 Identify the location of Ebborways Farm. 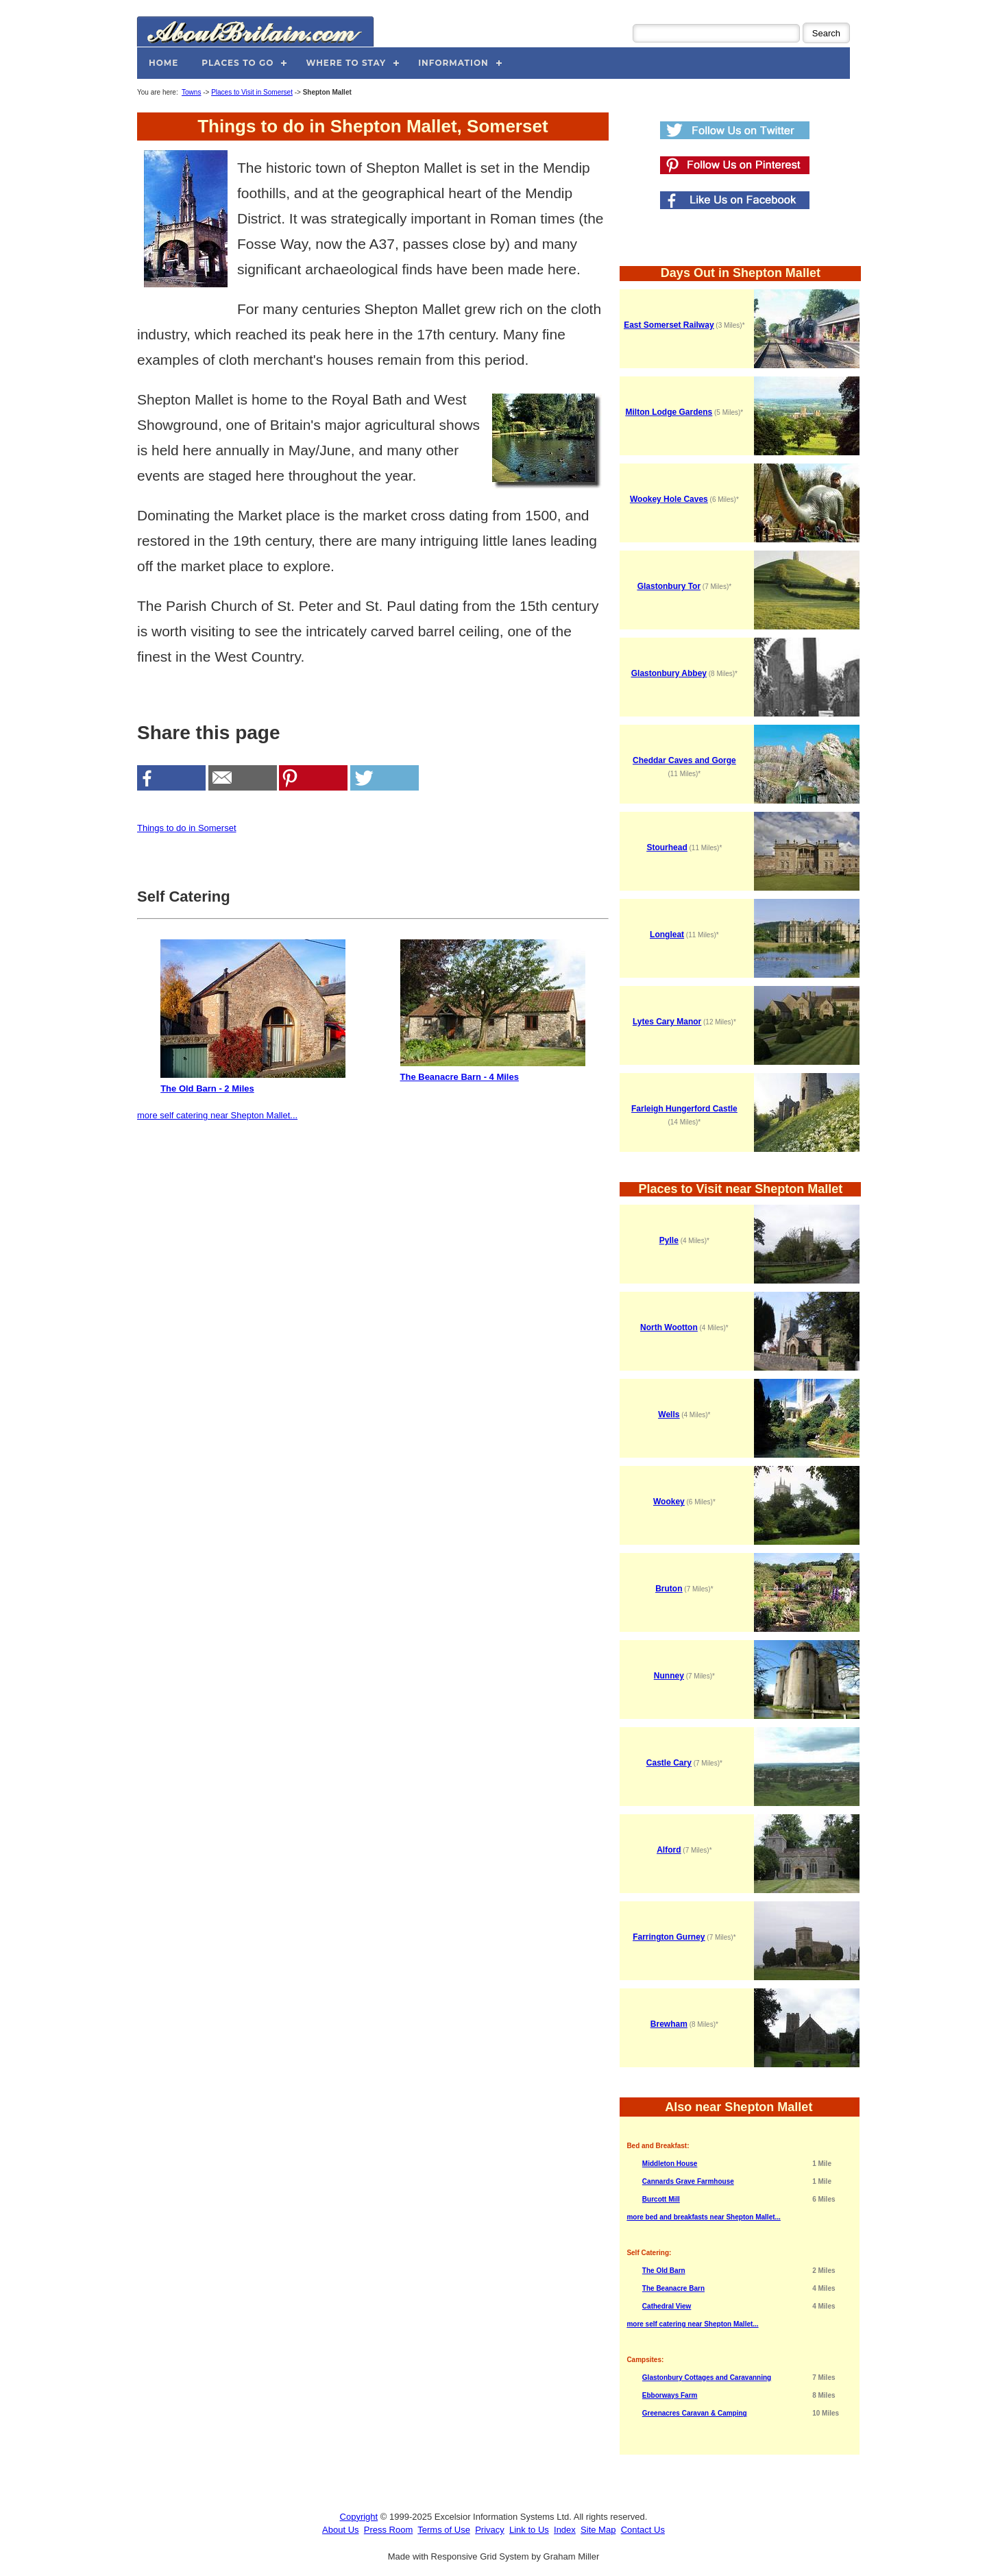
(670, 2395).